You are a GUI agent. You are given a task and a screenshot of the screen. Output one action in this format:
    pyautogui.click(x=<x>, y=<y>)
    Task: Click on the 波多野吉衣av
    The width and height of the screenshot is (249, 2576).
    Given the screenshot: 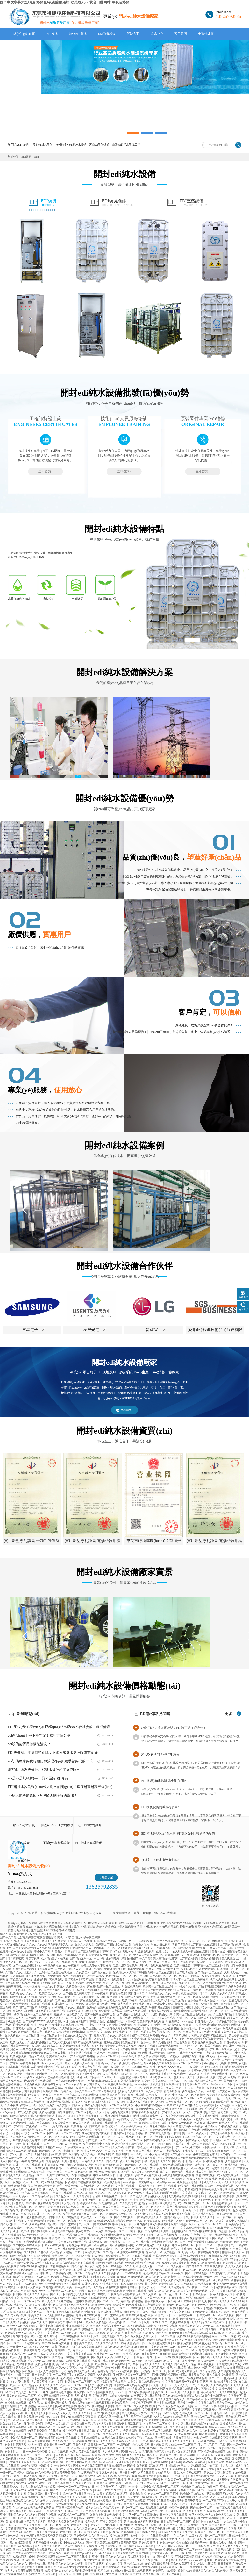 What is the action you would take?
    pyautogui.click(x=83, y=2231)
    